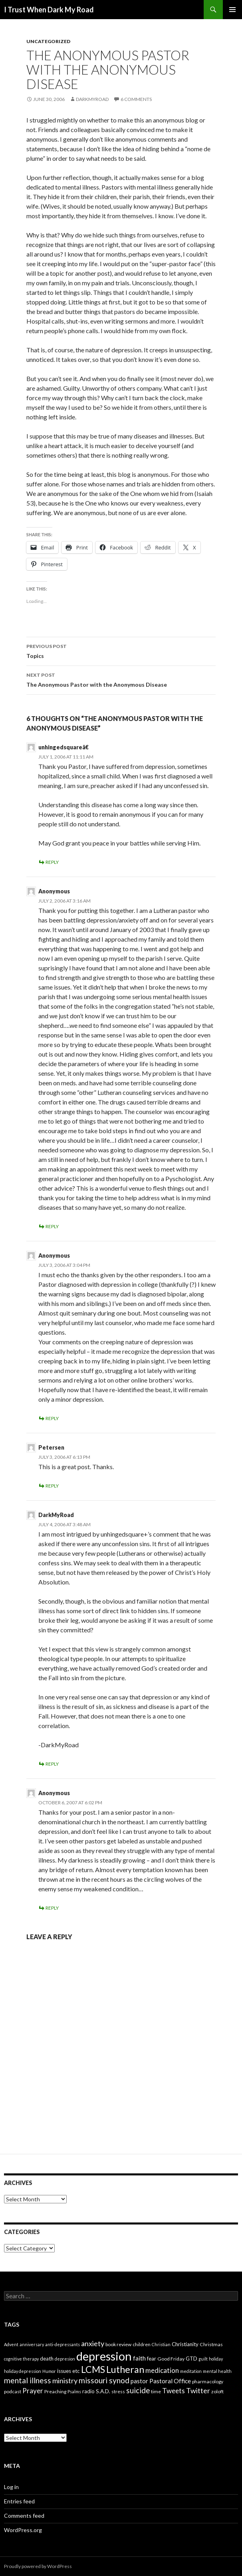  I want to click on Uncategorized, so click(48, 41).